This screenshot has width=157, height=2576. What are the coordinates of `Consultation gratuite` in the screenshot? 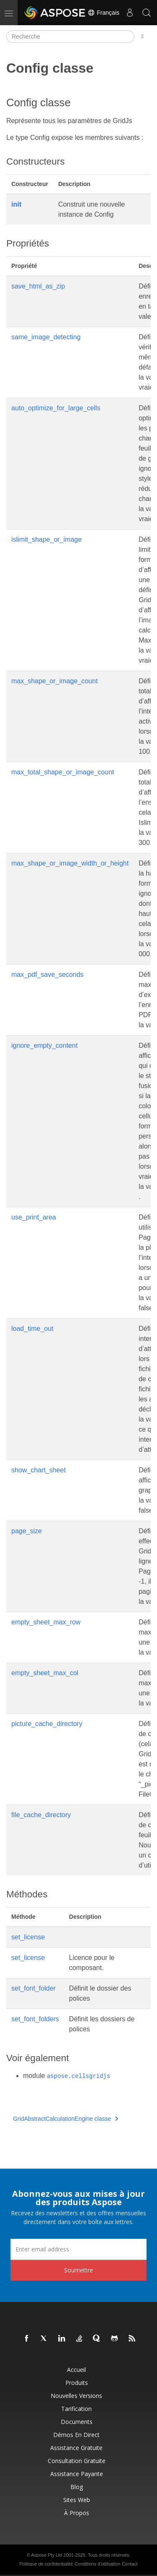 It's located at (77, 2461).